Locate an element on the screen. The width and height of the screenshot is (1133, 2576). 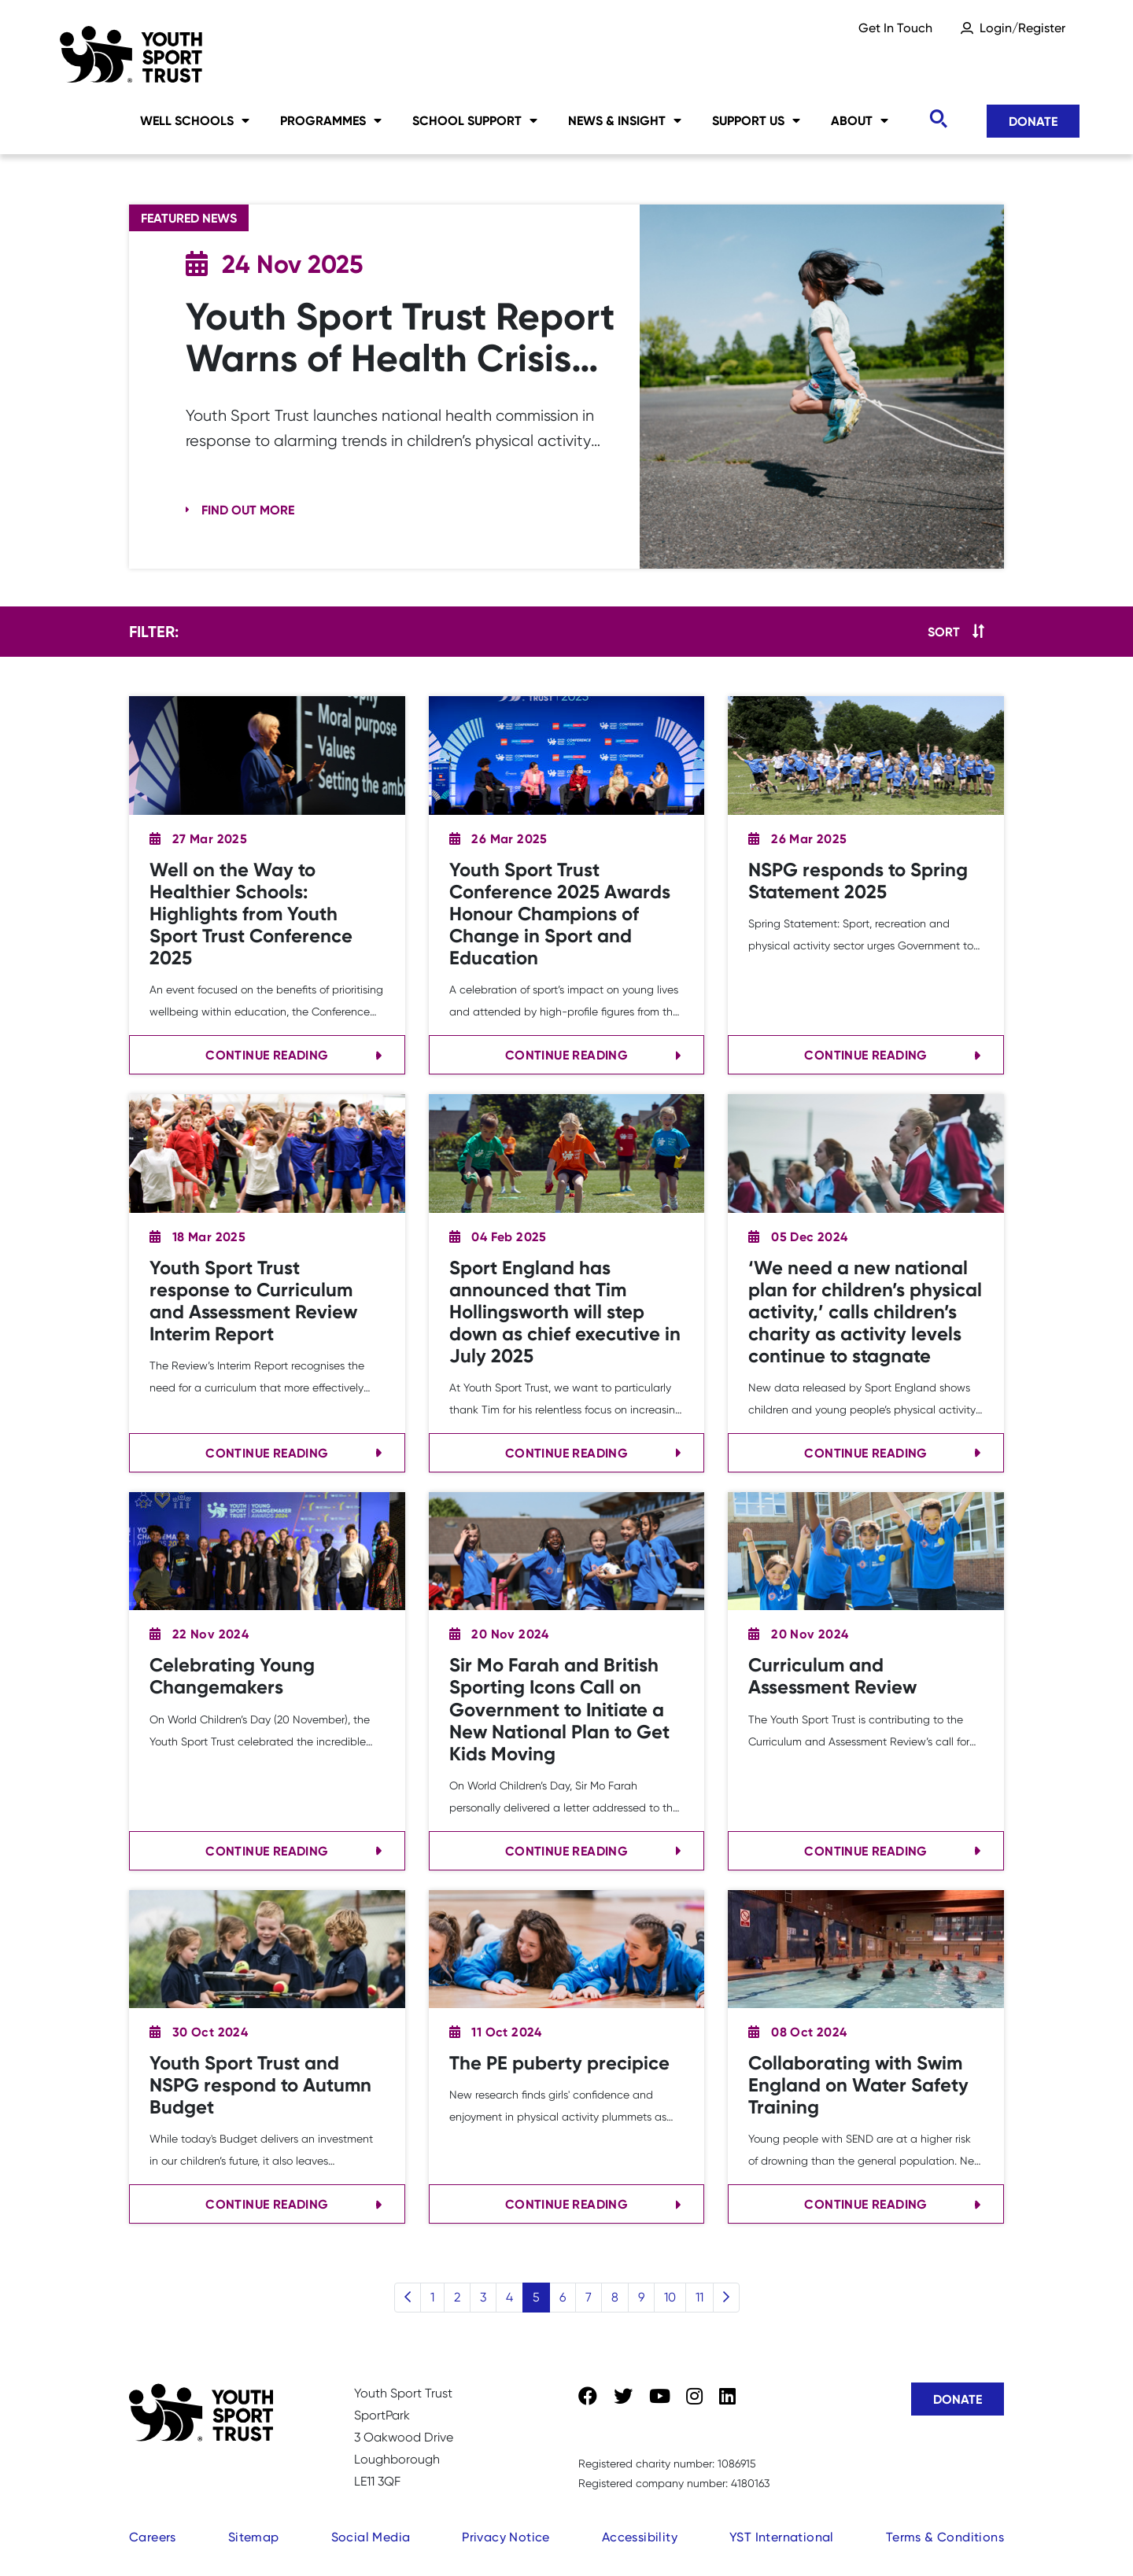
YST International is located at coordinates (781, 2537).